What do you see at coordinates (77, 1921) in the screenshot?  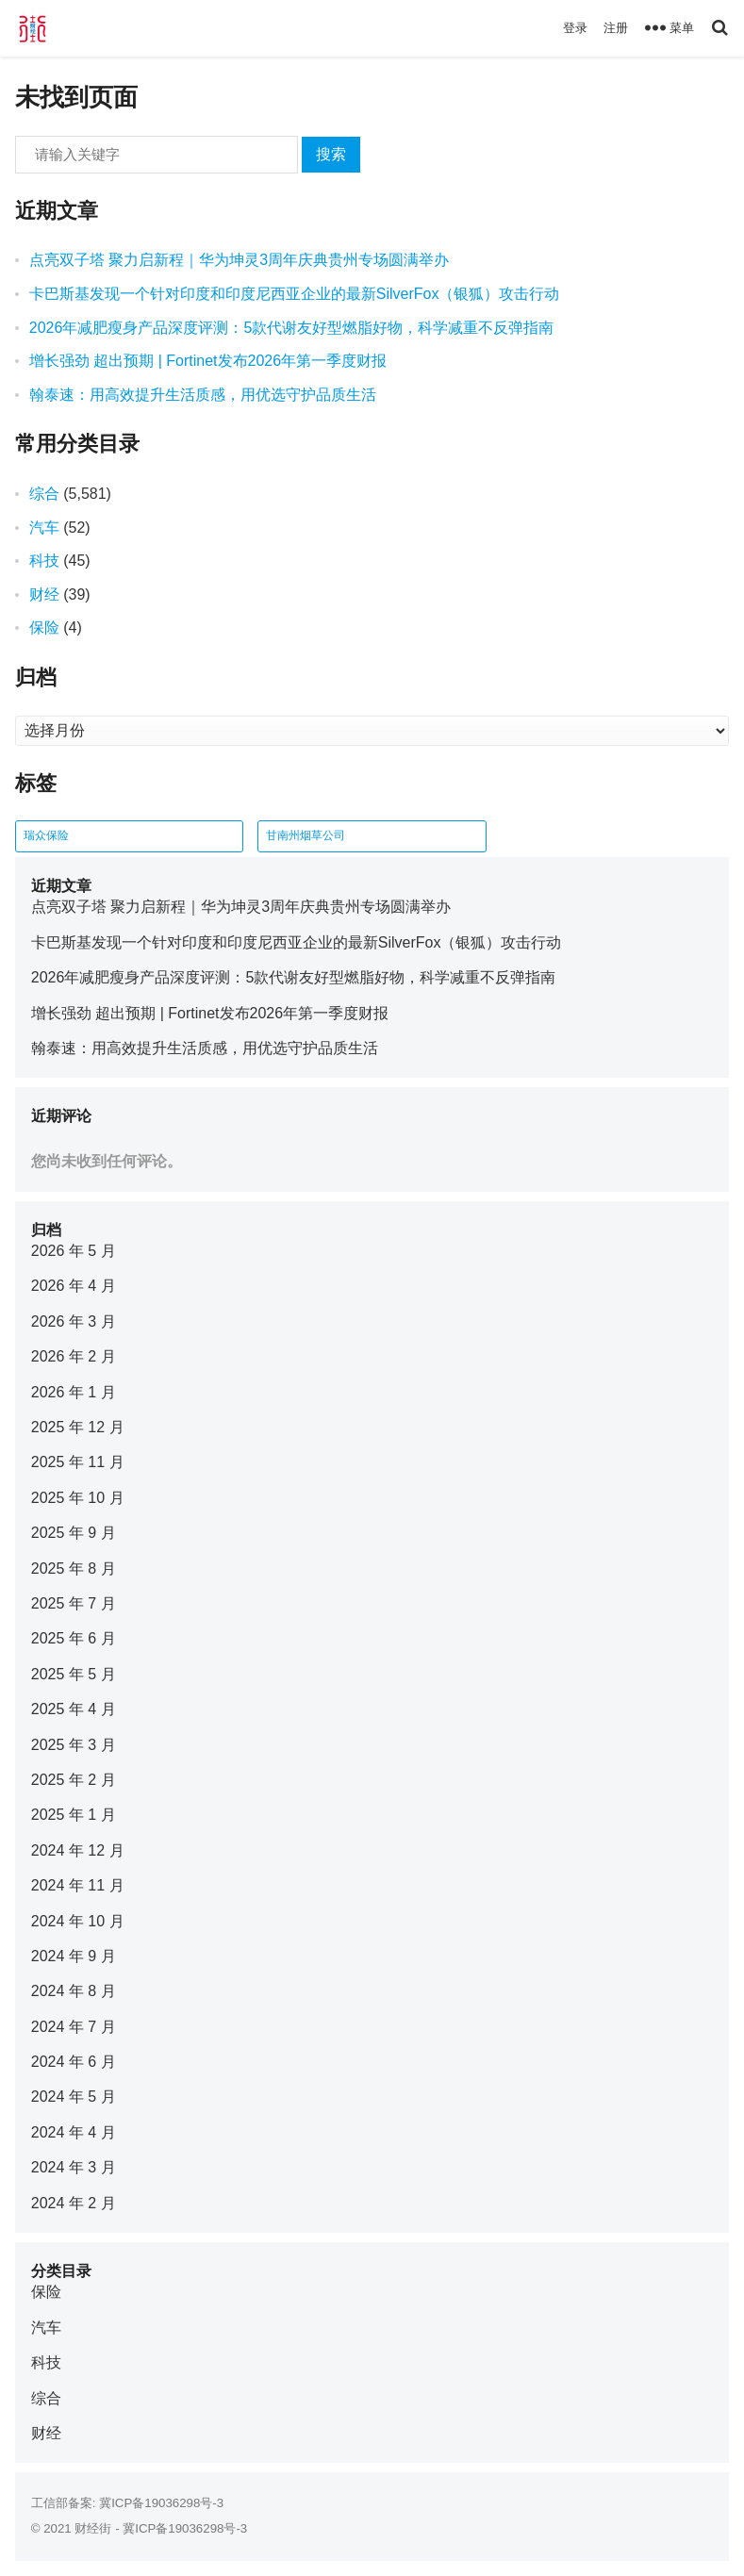 I see `2024 年 10 月` at bounding box center [77, 1921].